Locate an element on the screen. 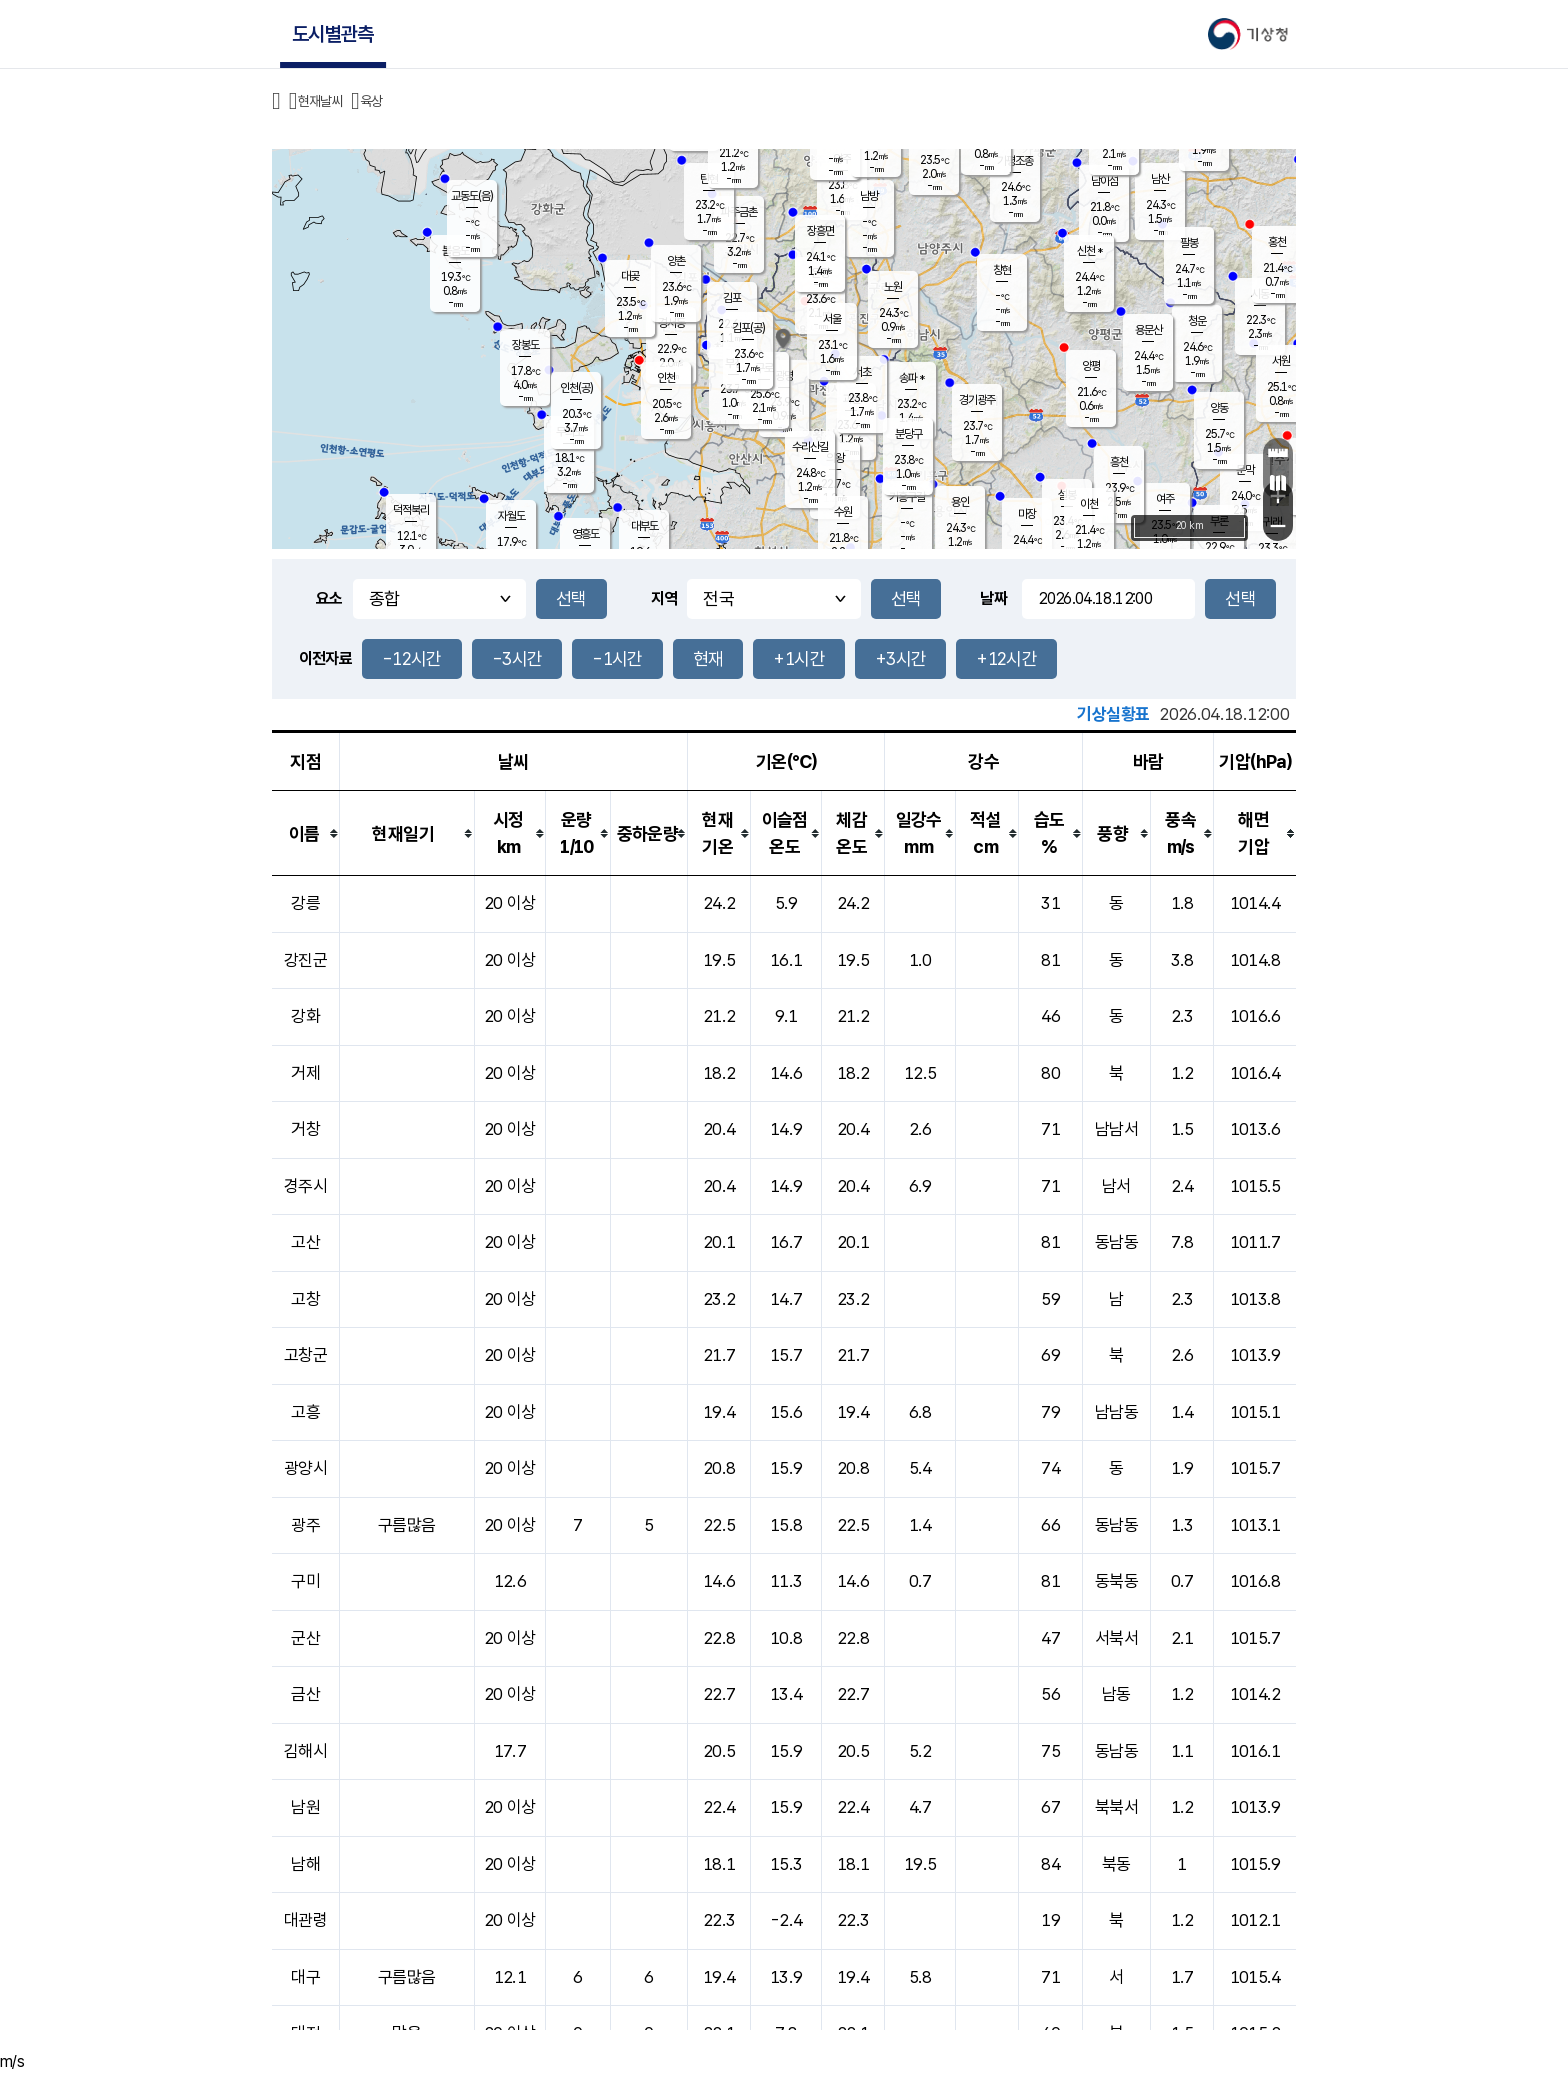 The height and width of the screenshot is (2074, 1568). 대구 is located at coordinates (305, 1977).